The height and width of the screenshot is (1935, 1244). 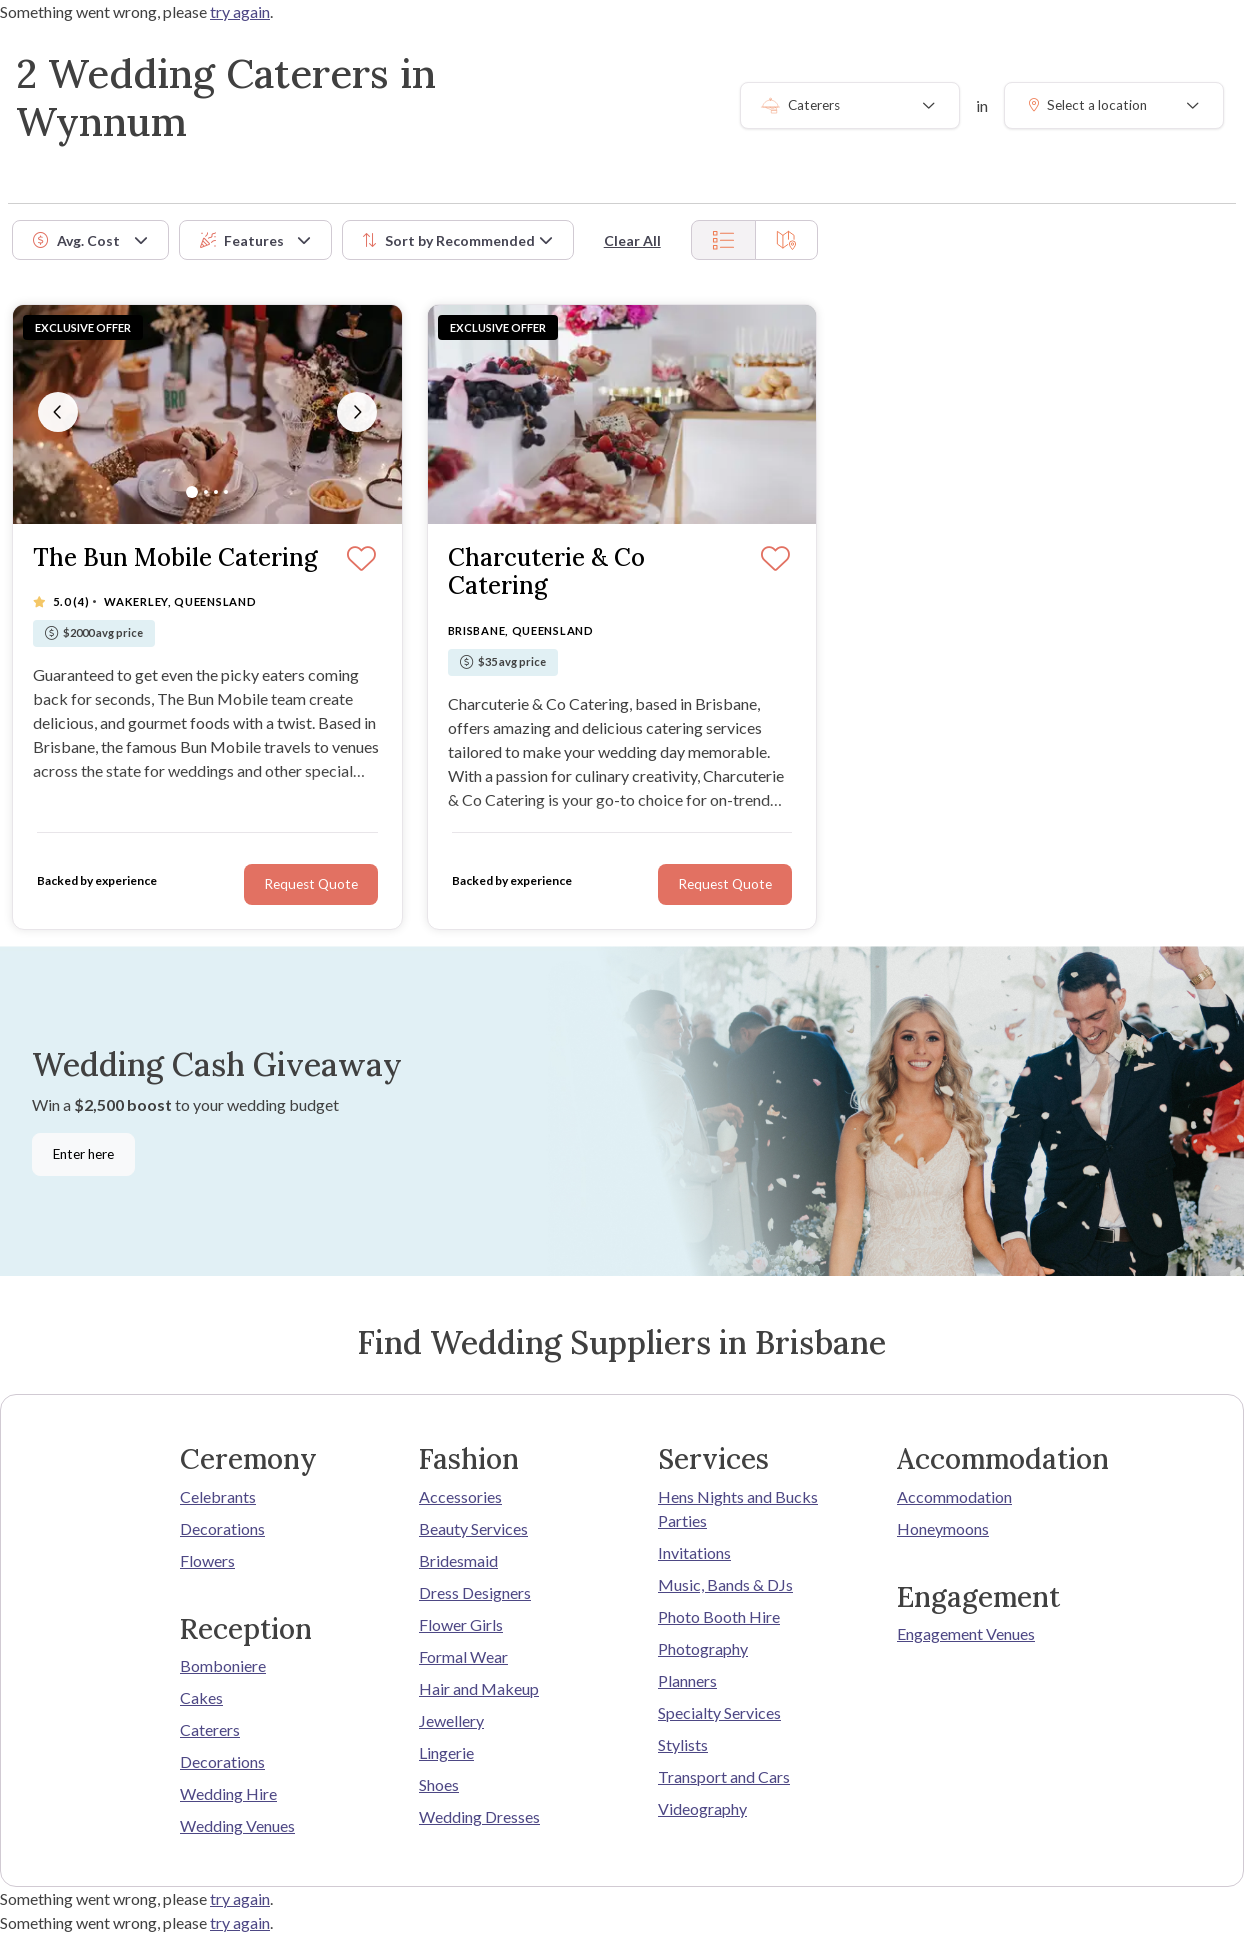 What do you see at coordinates (446, 1752) in the screenshot?
I see `Lingerie` at bounding box center [446, 1752].